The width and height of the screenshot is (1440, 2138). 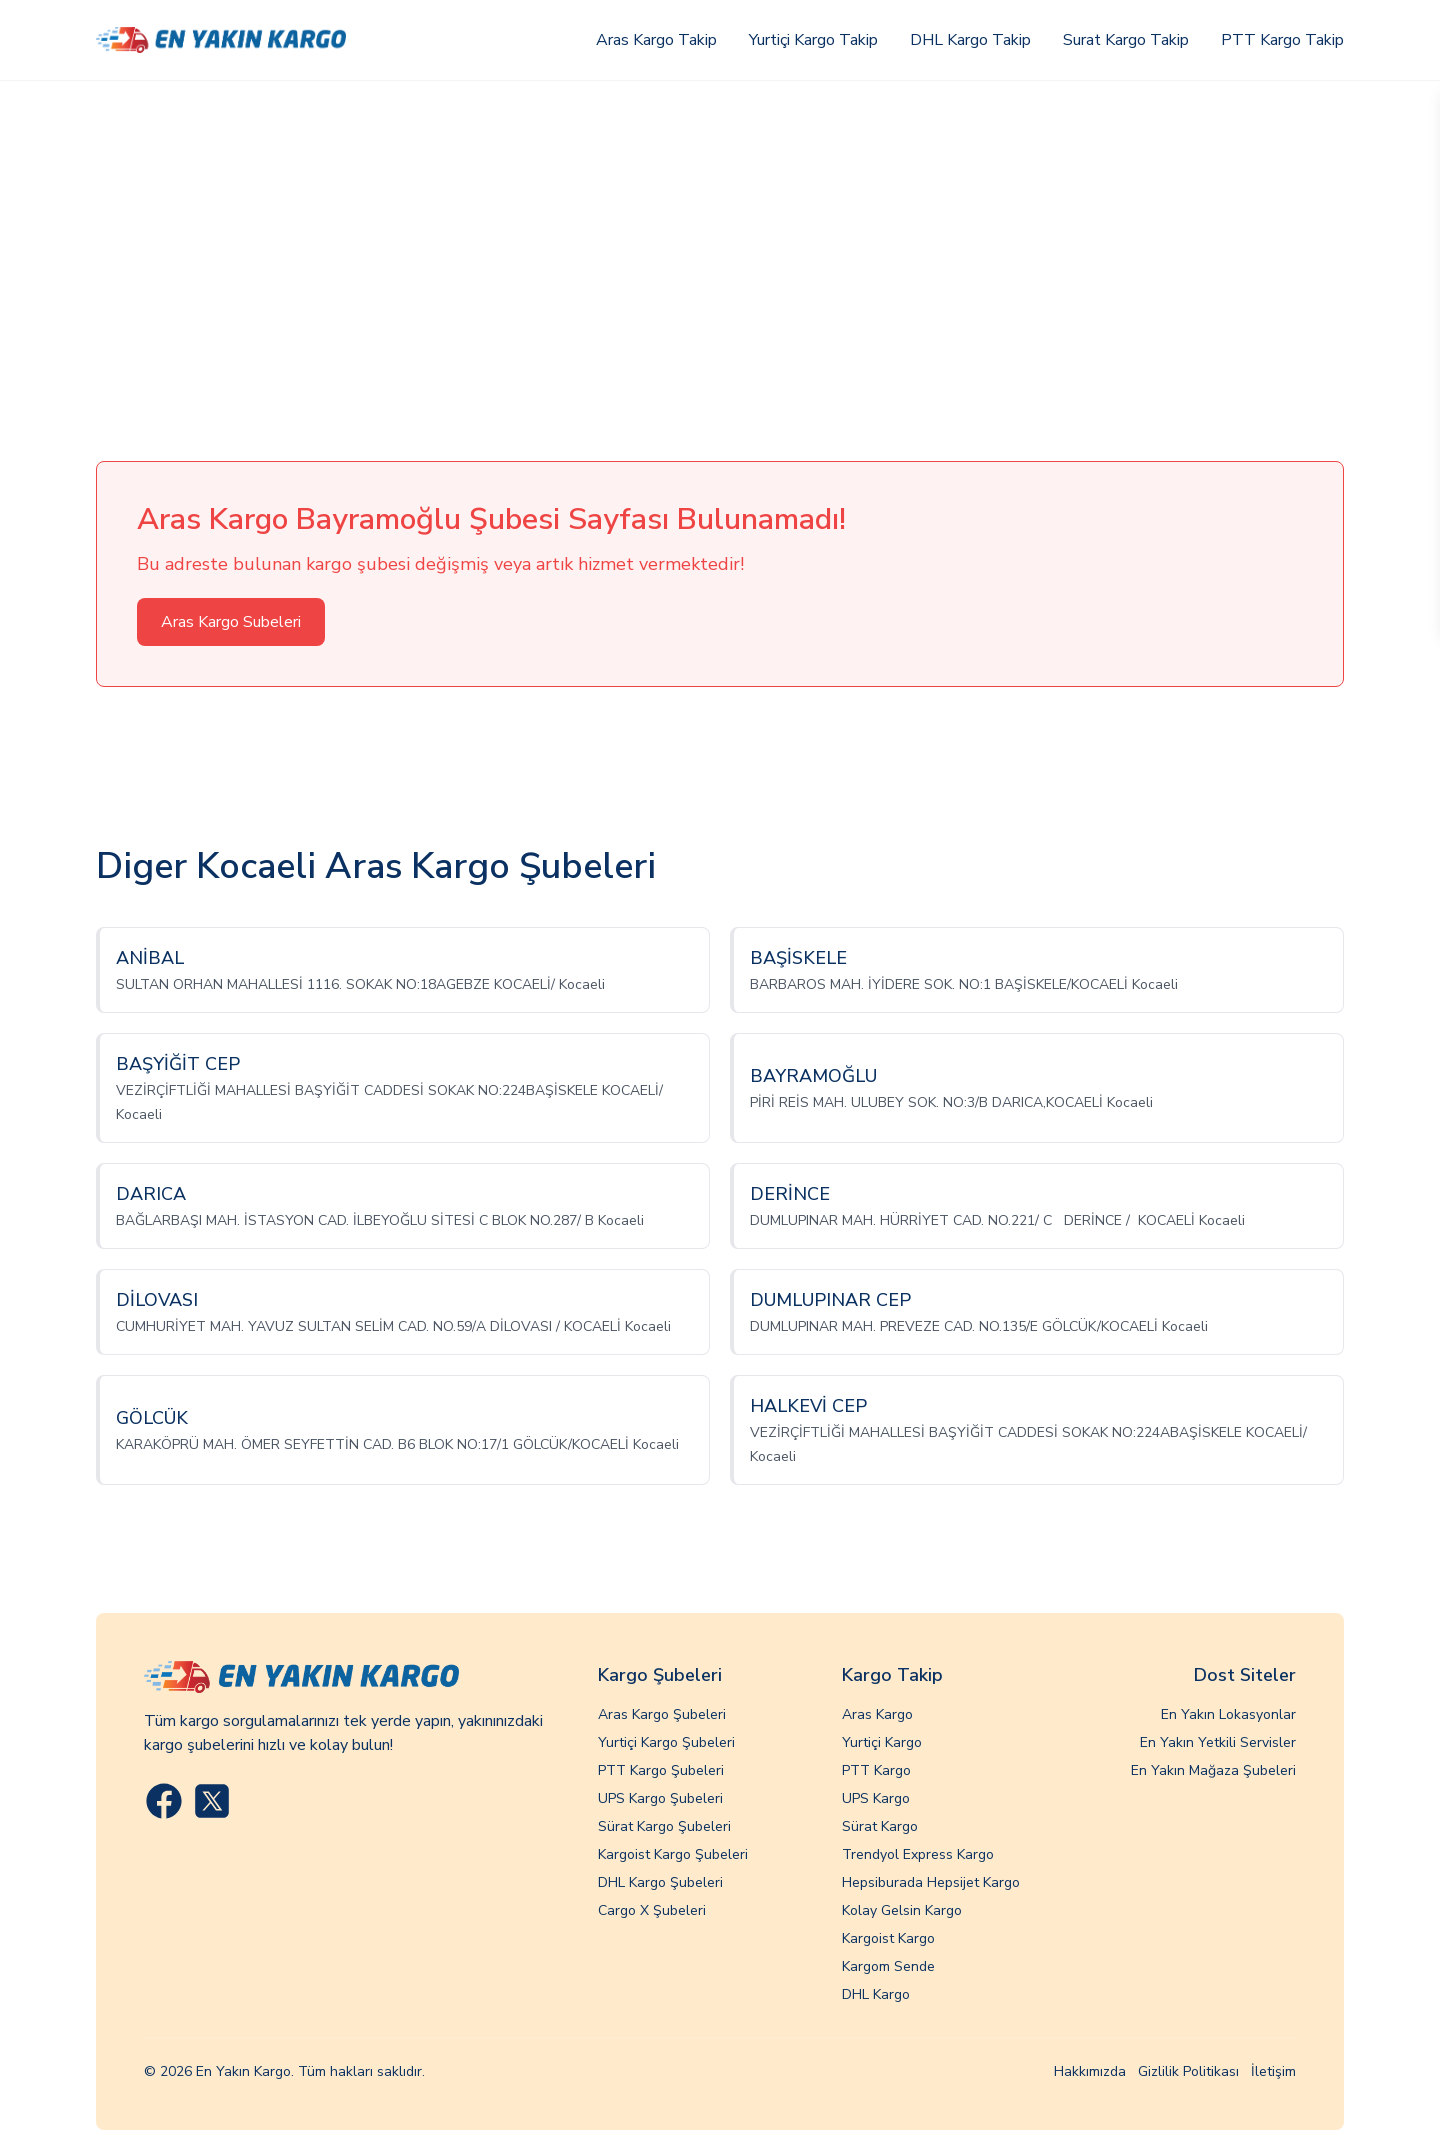 I want to click on PTT Kargo Takip, so click(x=1282, y=40).